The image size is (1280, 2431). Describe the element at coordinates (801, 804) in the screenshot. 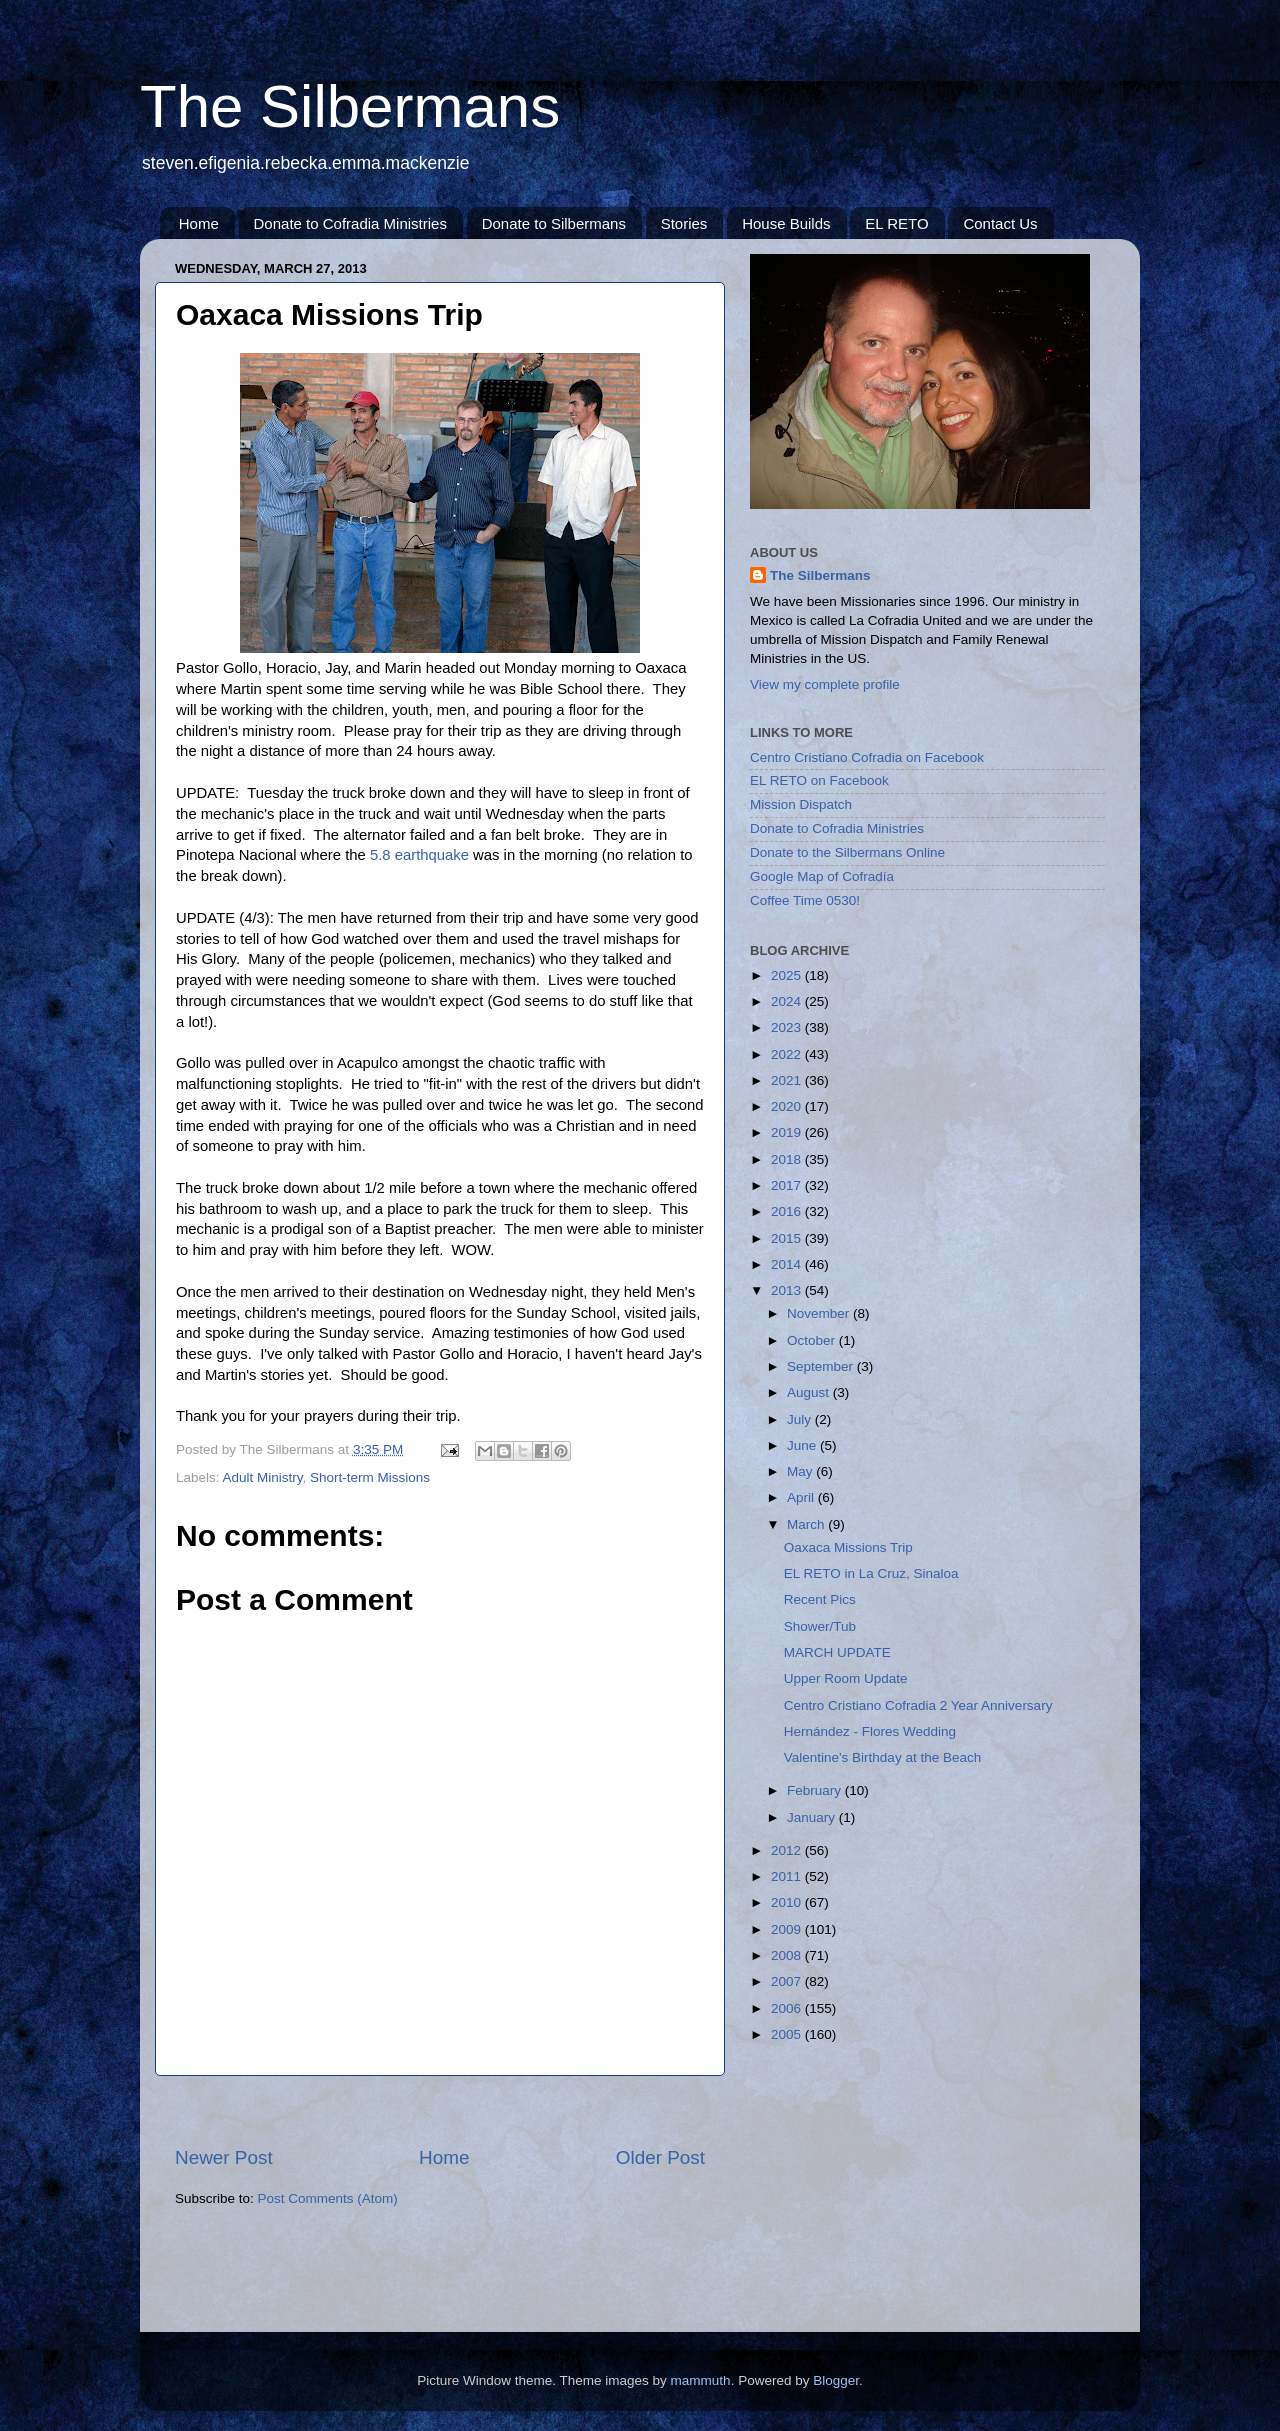

I see `Mission Dispatch` at that location.